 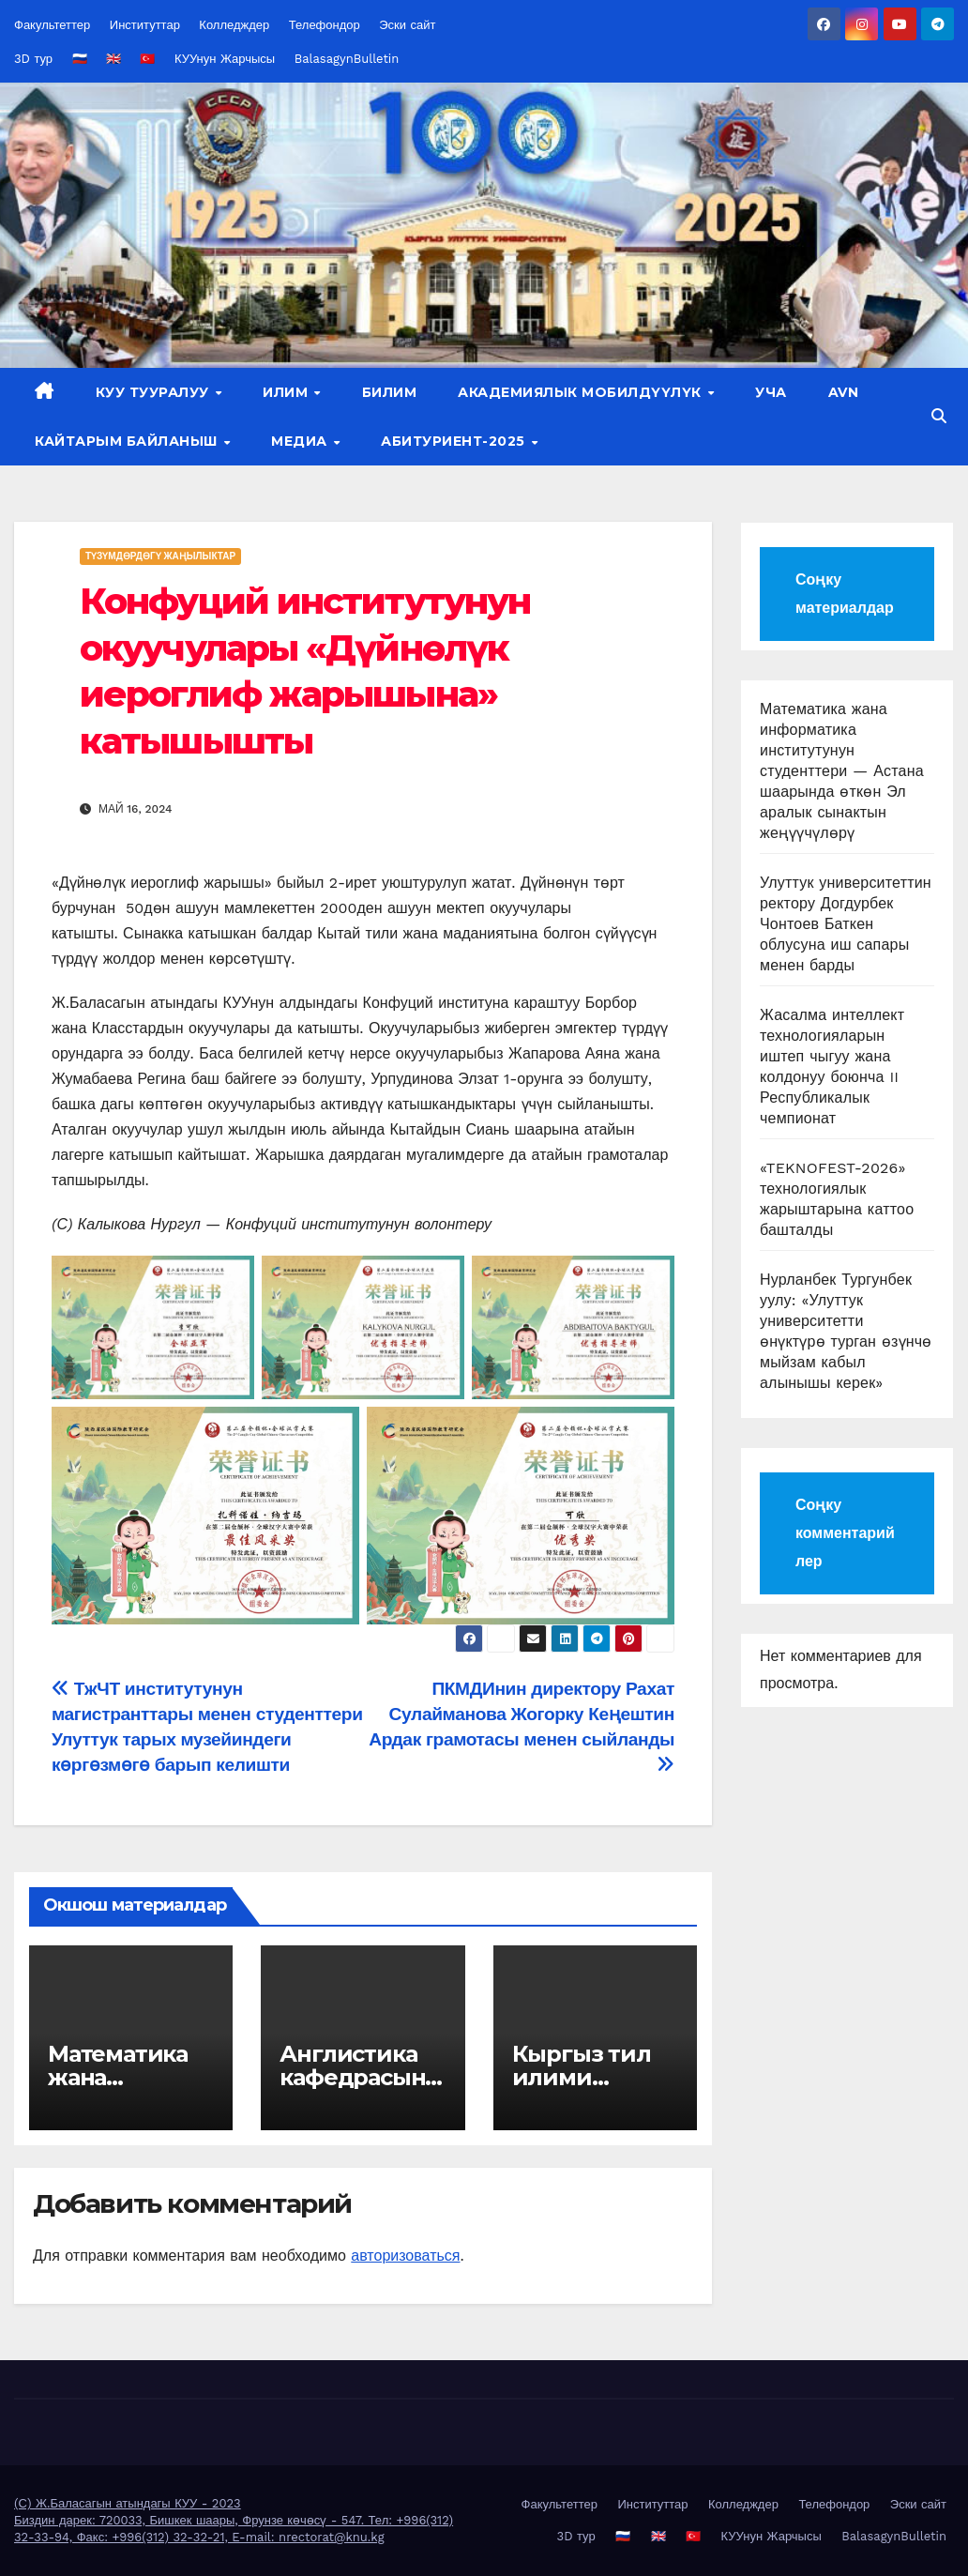 What do you see at coordinates (843, 392) in the screenshot?
I see `AVN` at bounding box center [843, 392].